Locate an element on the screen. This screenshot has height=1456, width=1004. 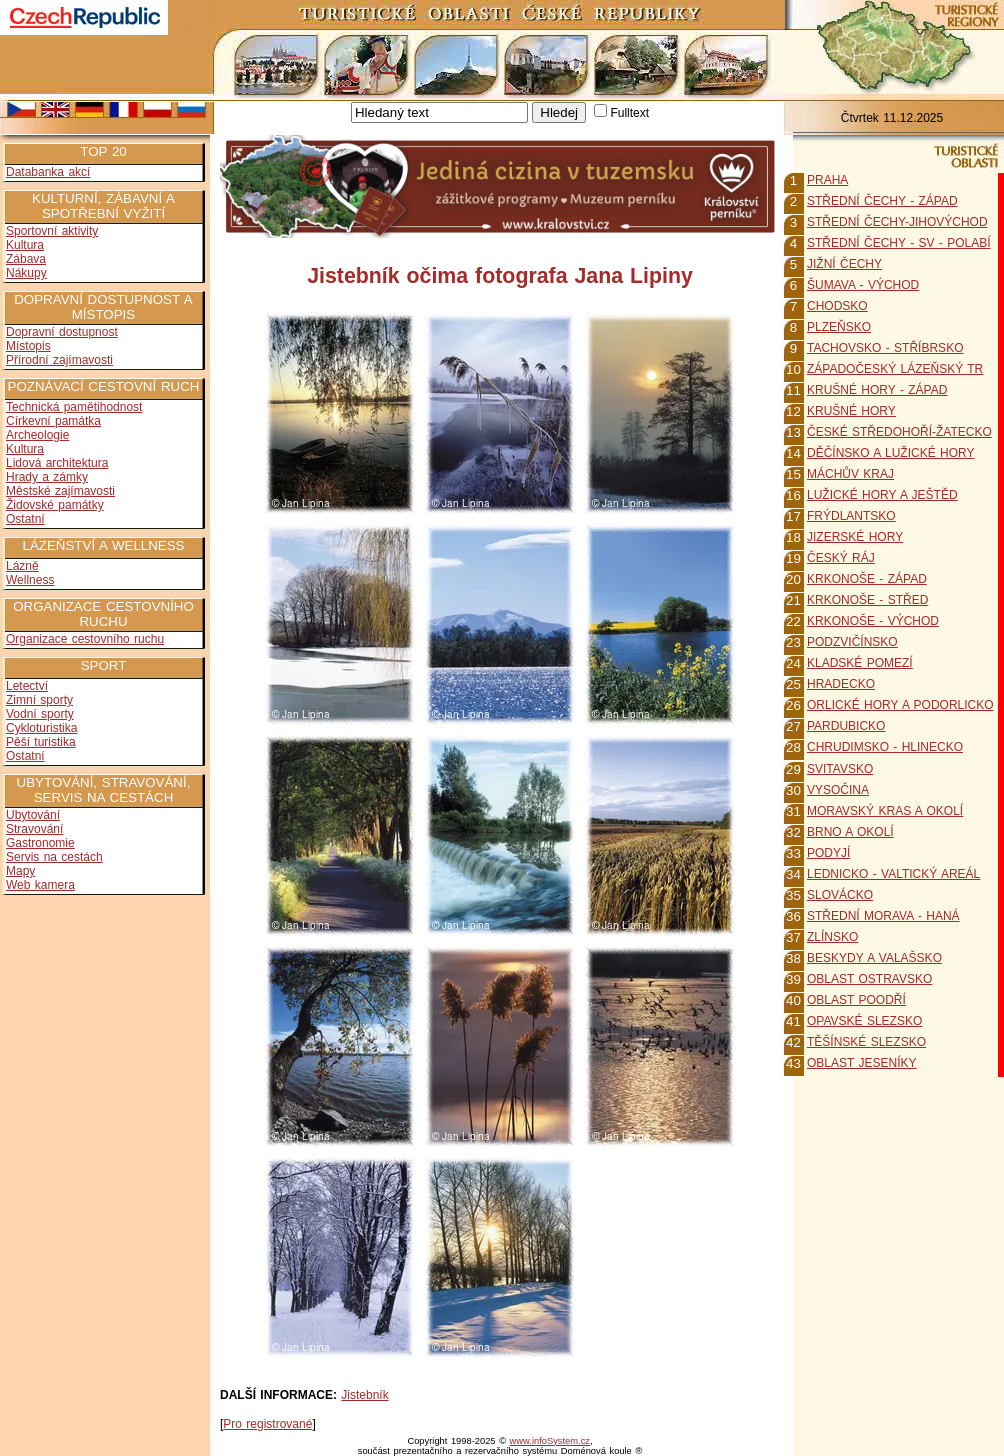
Církevní památka is located at coordinates (53, 421).